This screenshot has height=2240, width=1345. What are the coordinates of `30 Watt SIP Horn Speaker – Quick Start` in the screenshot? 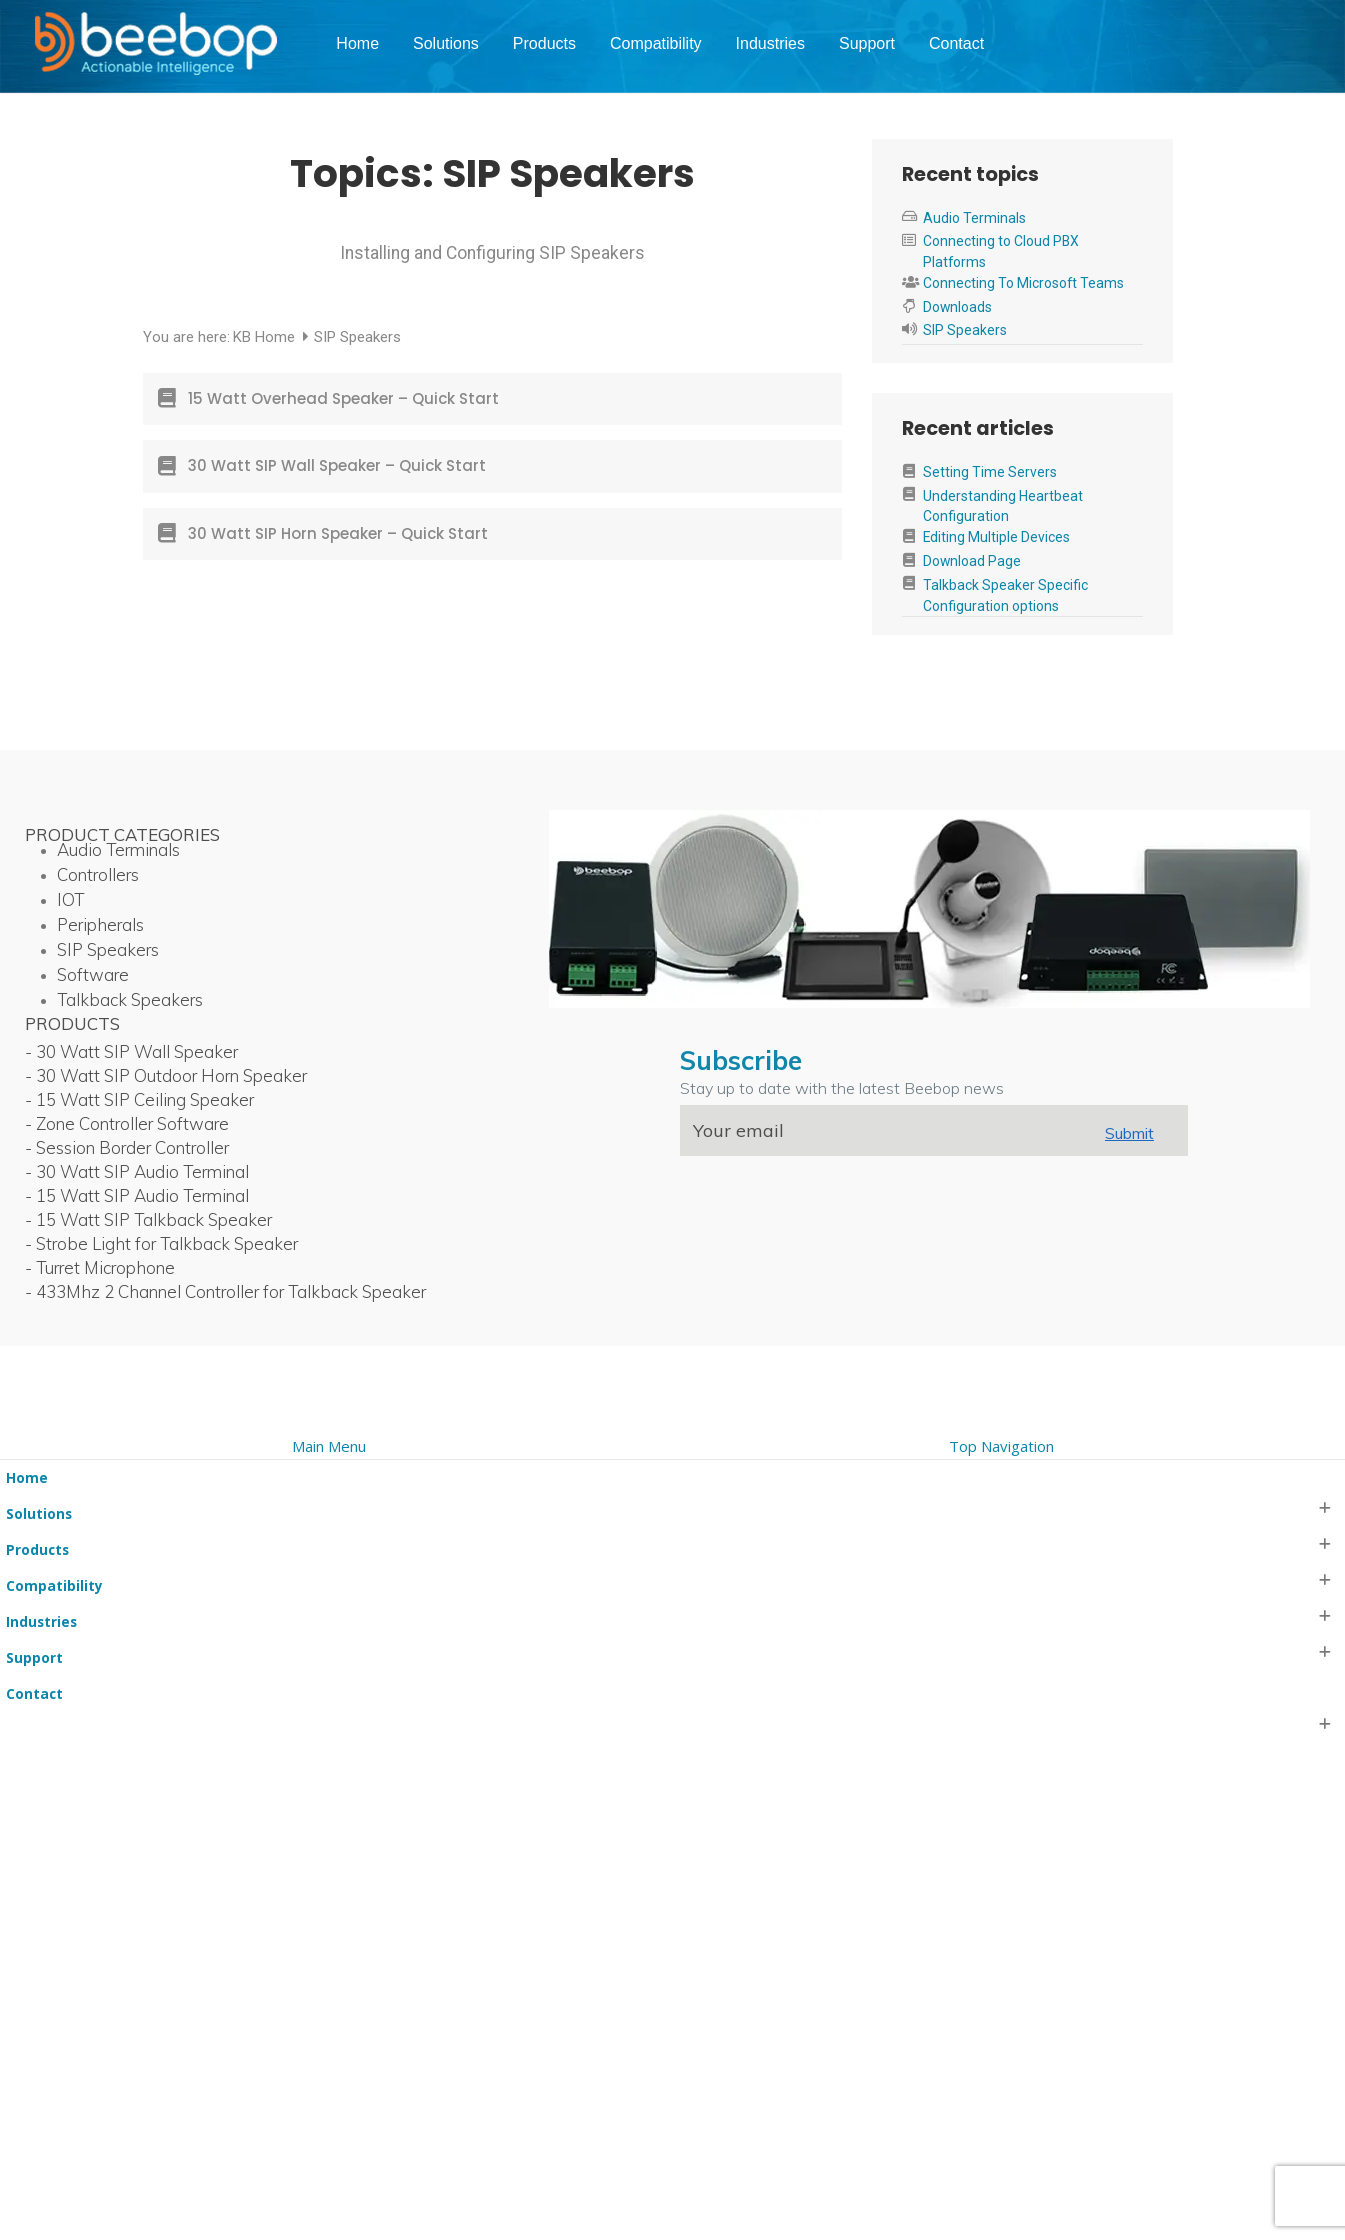 It's located at (338, 533).